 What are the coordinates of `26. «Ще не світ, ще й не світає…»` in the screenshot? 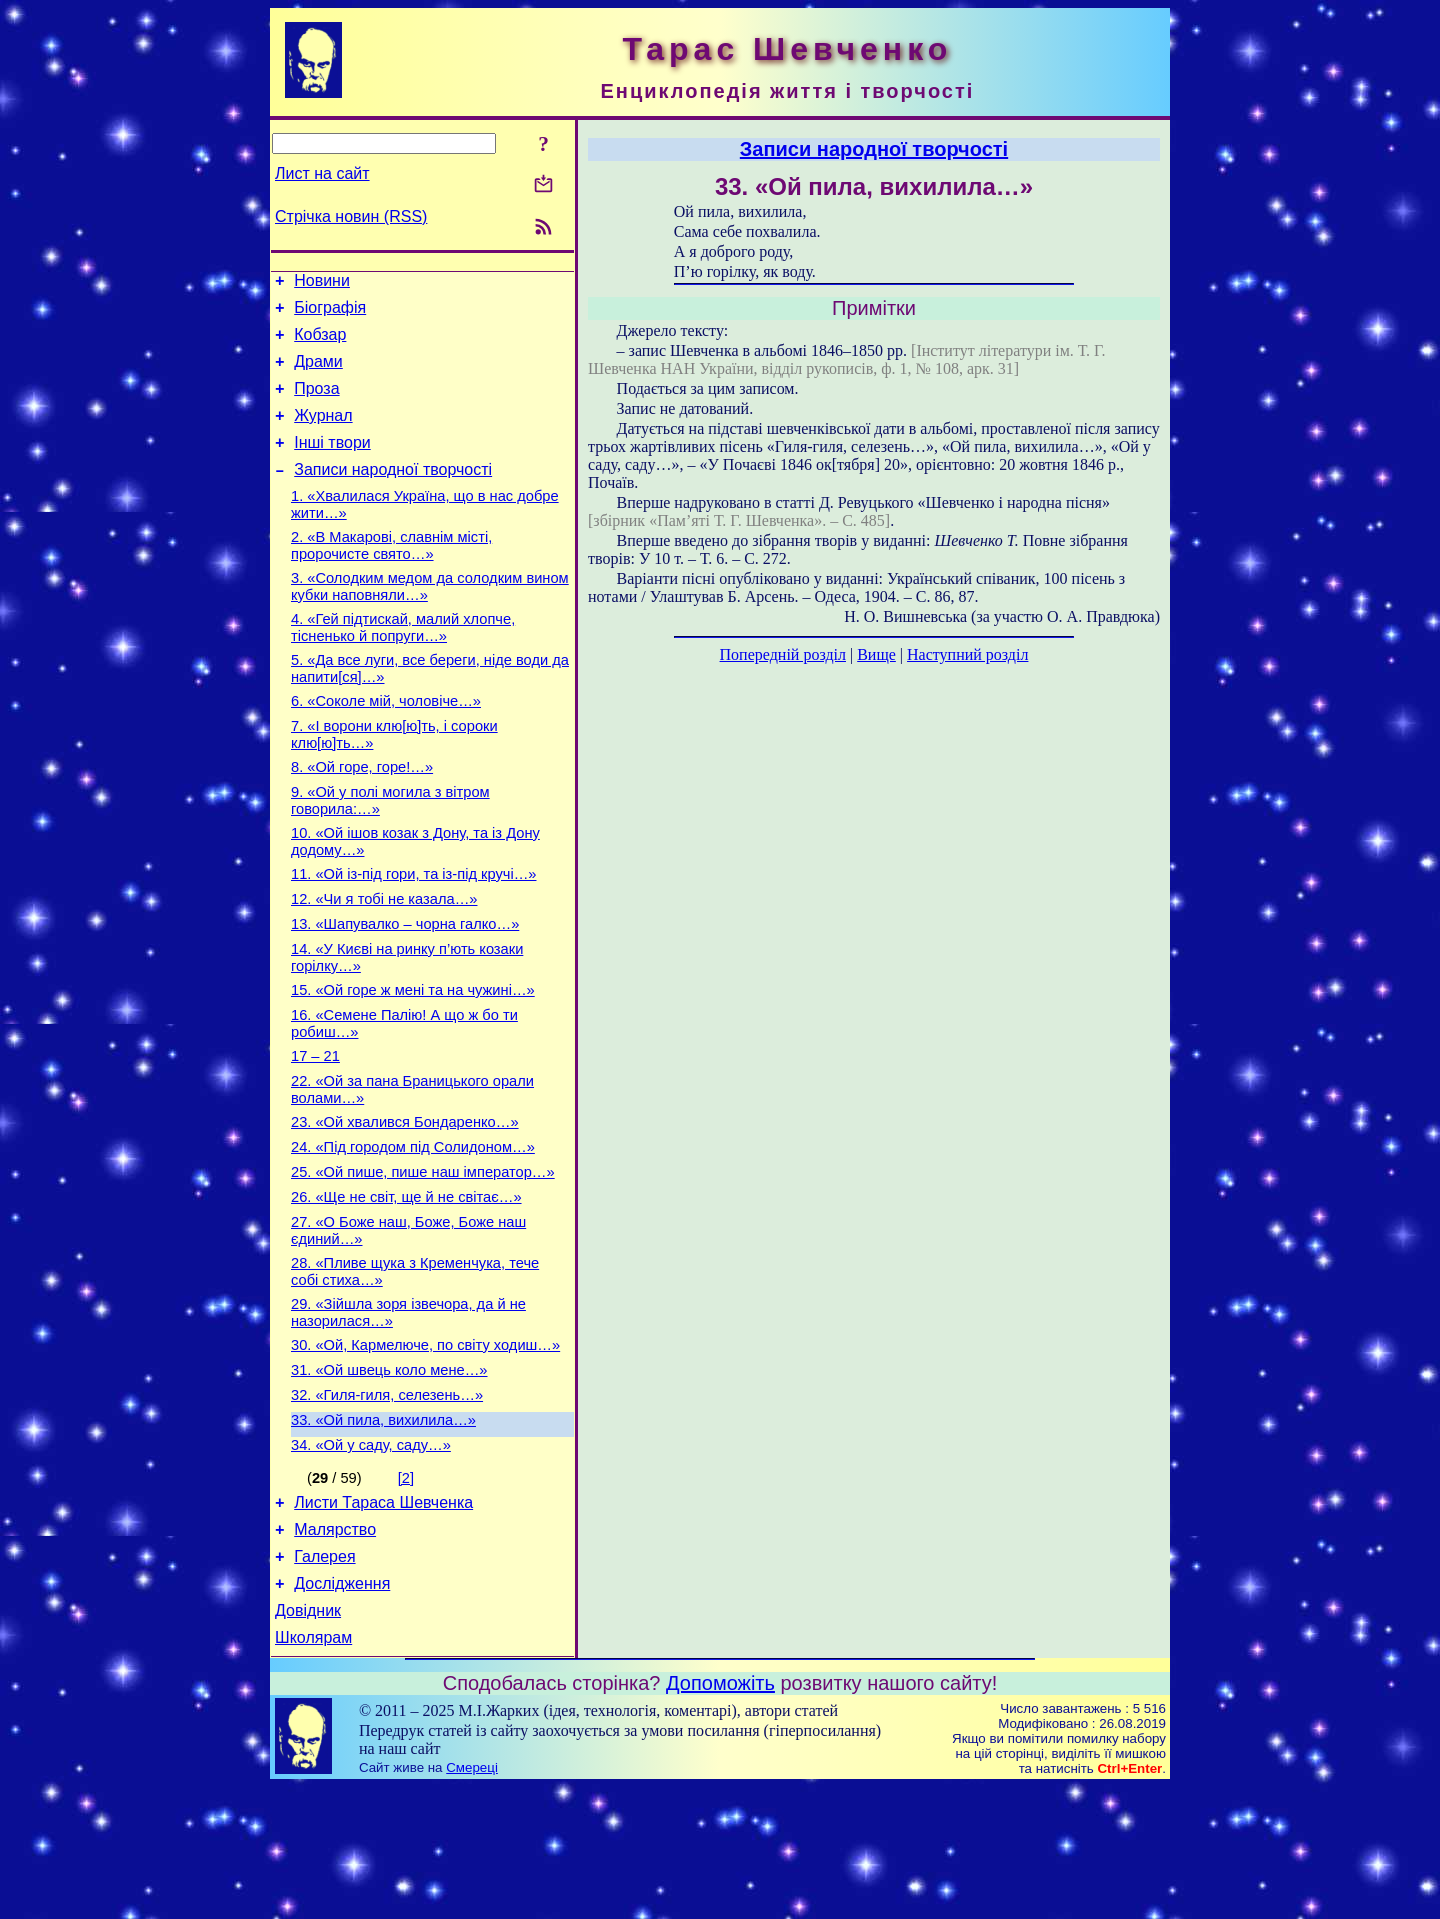 It's located at (406, 1287).